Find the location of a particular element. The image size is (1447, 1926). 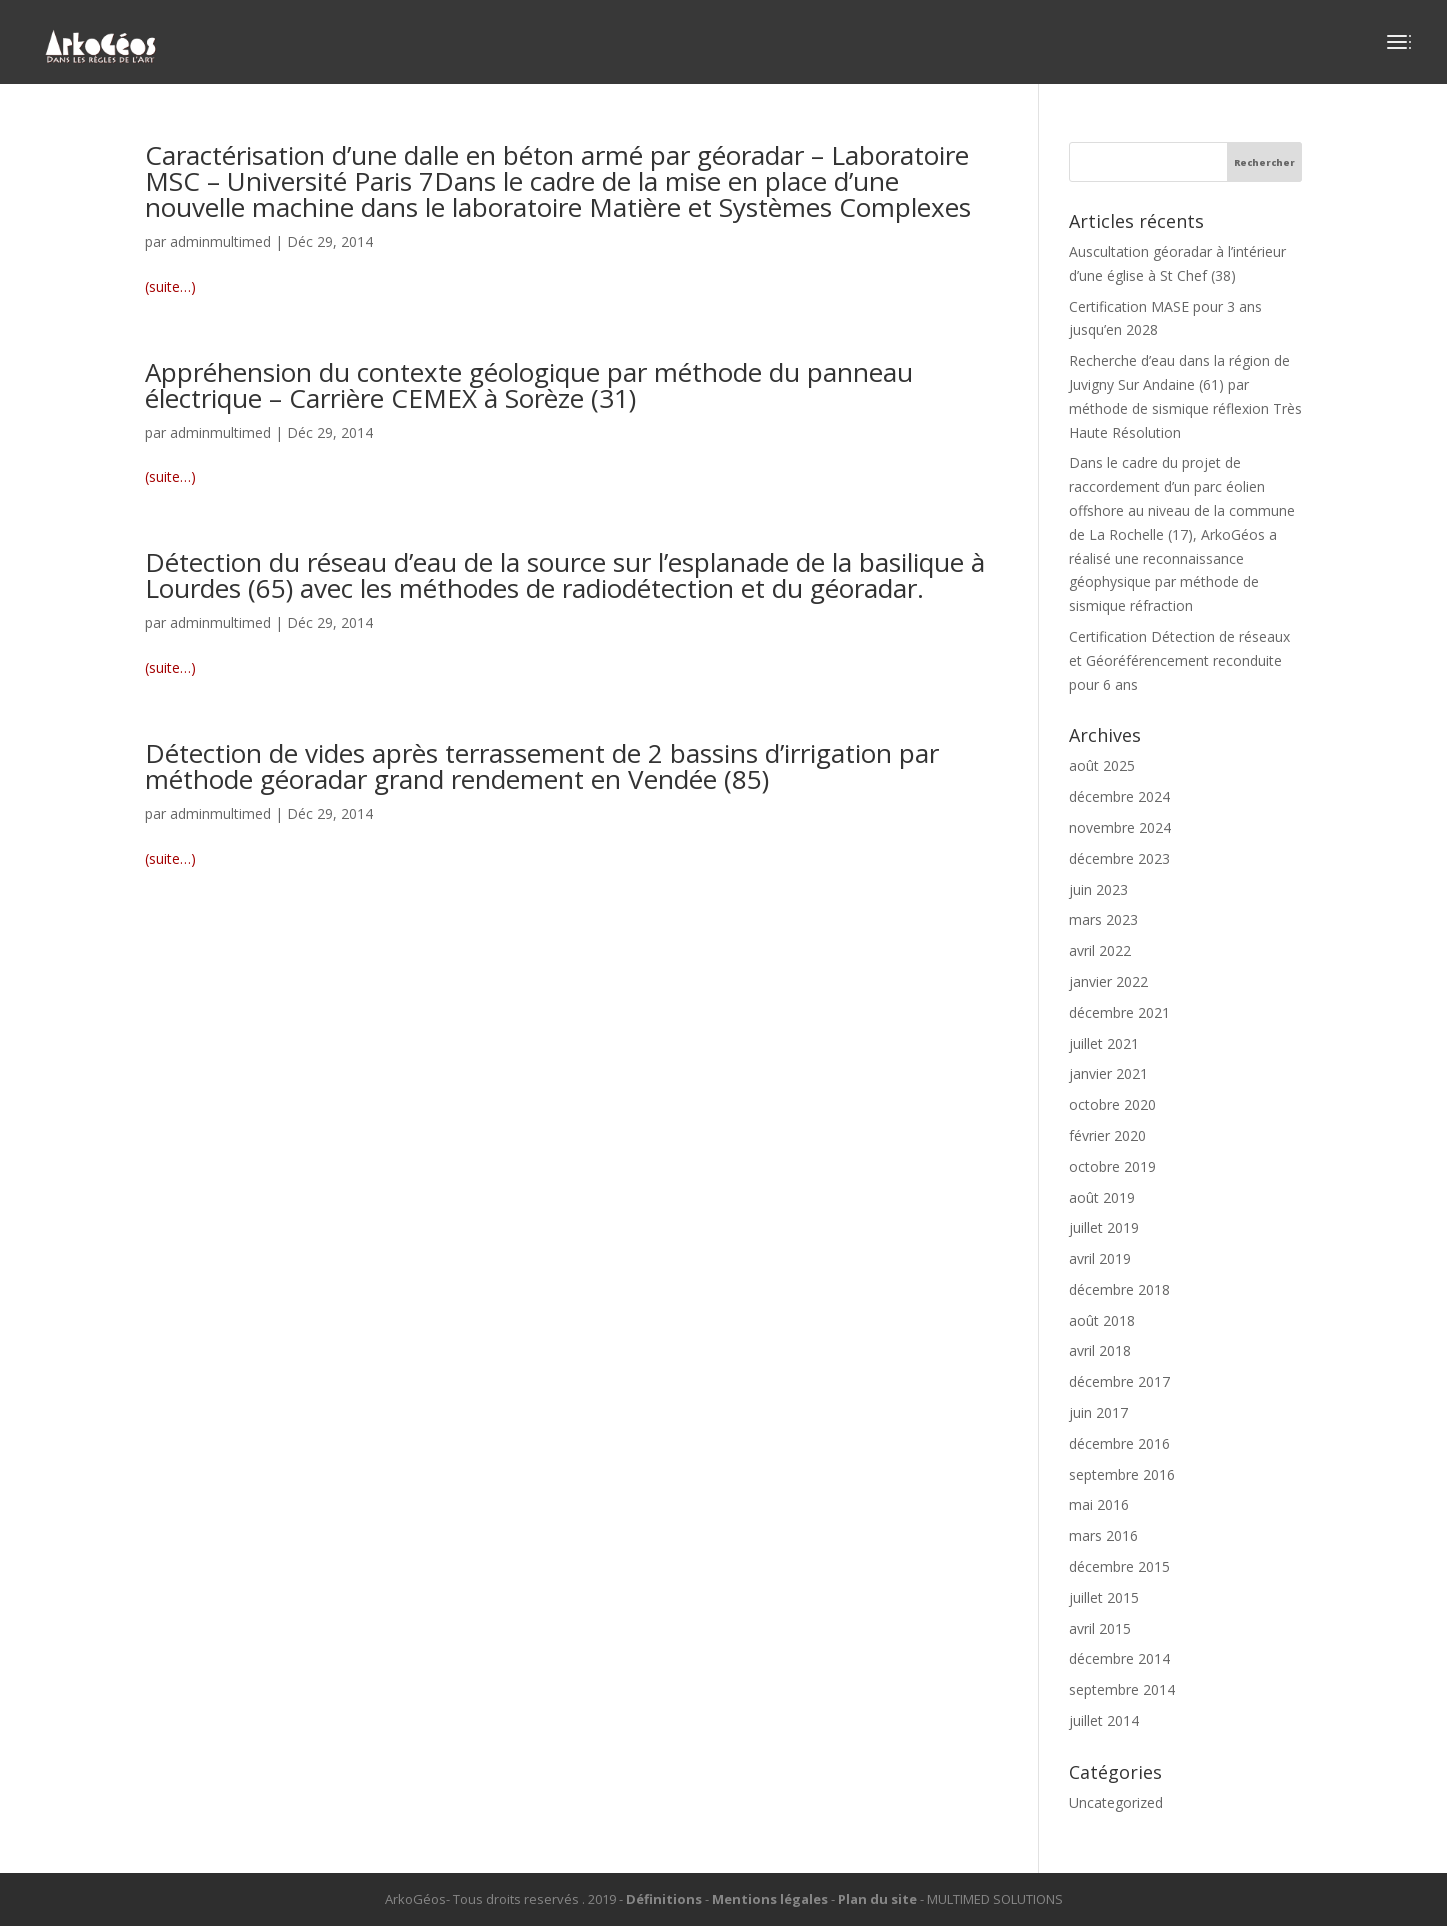

janvier 2022 is located at coordinates (1108, 981).